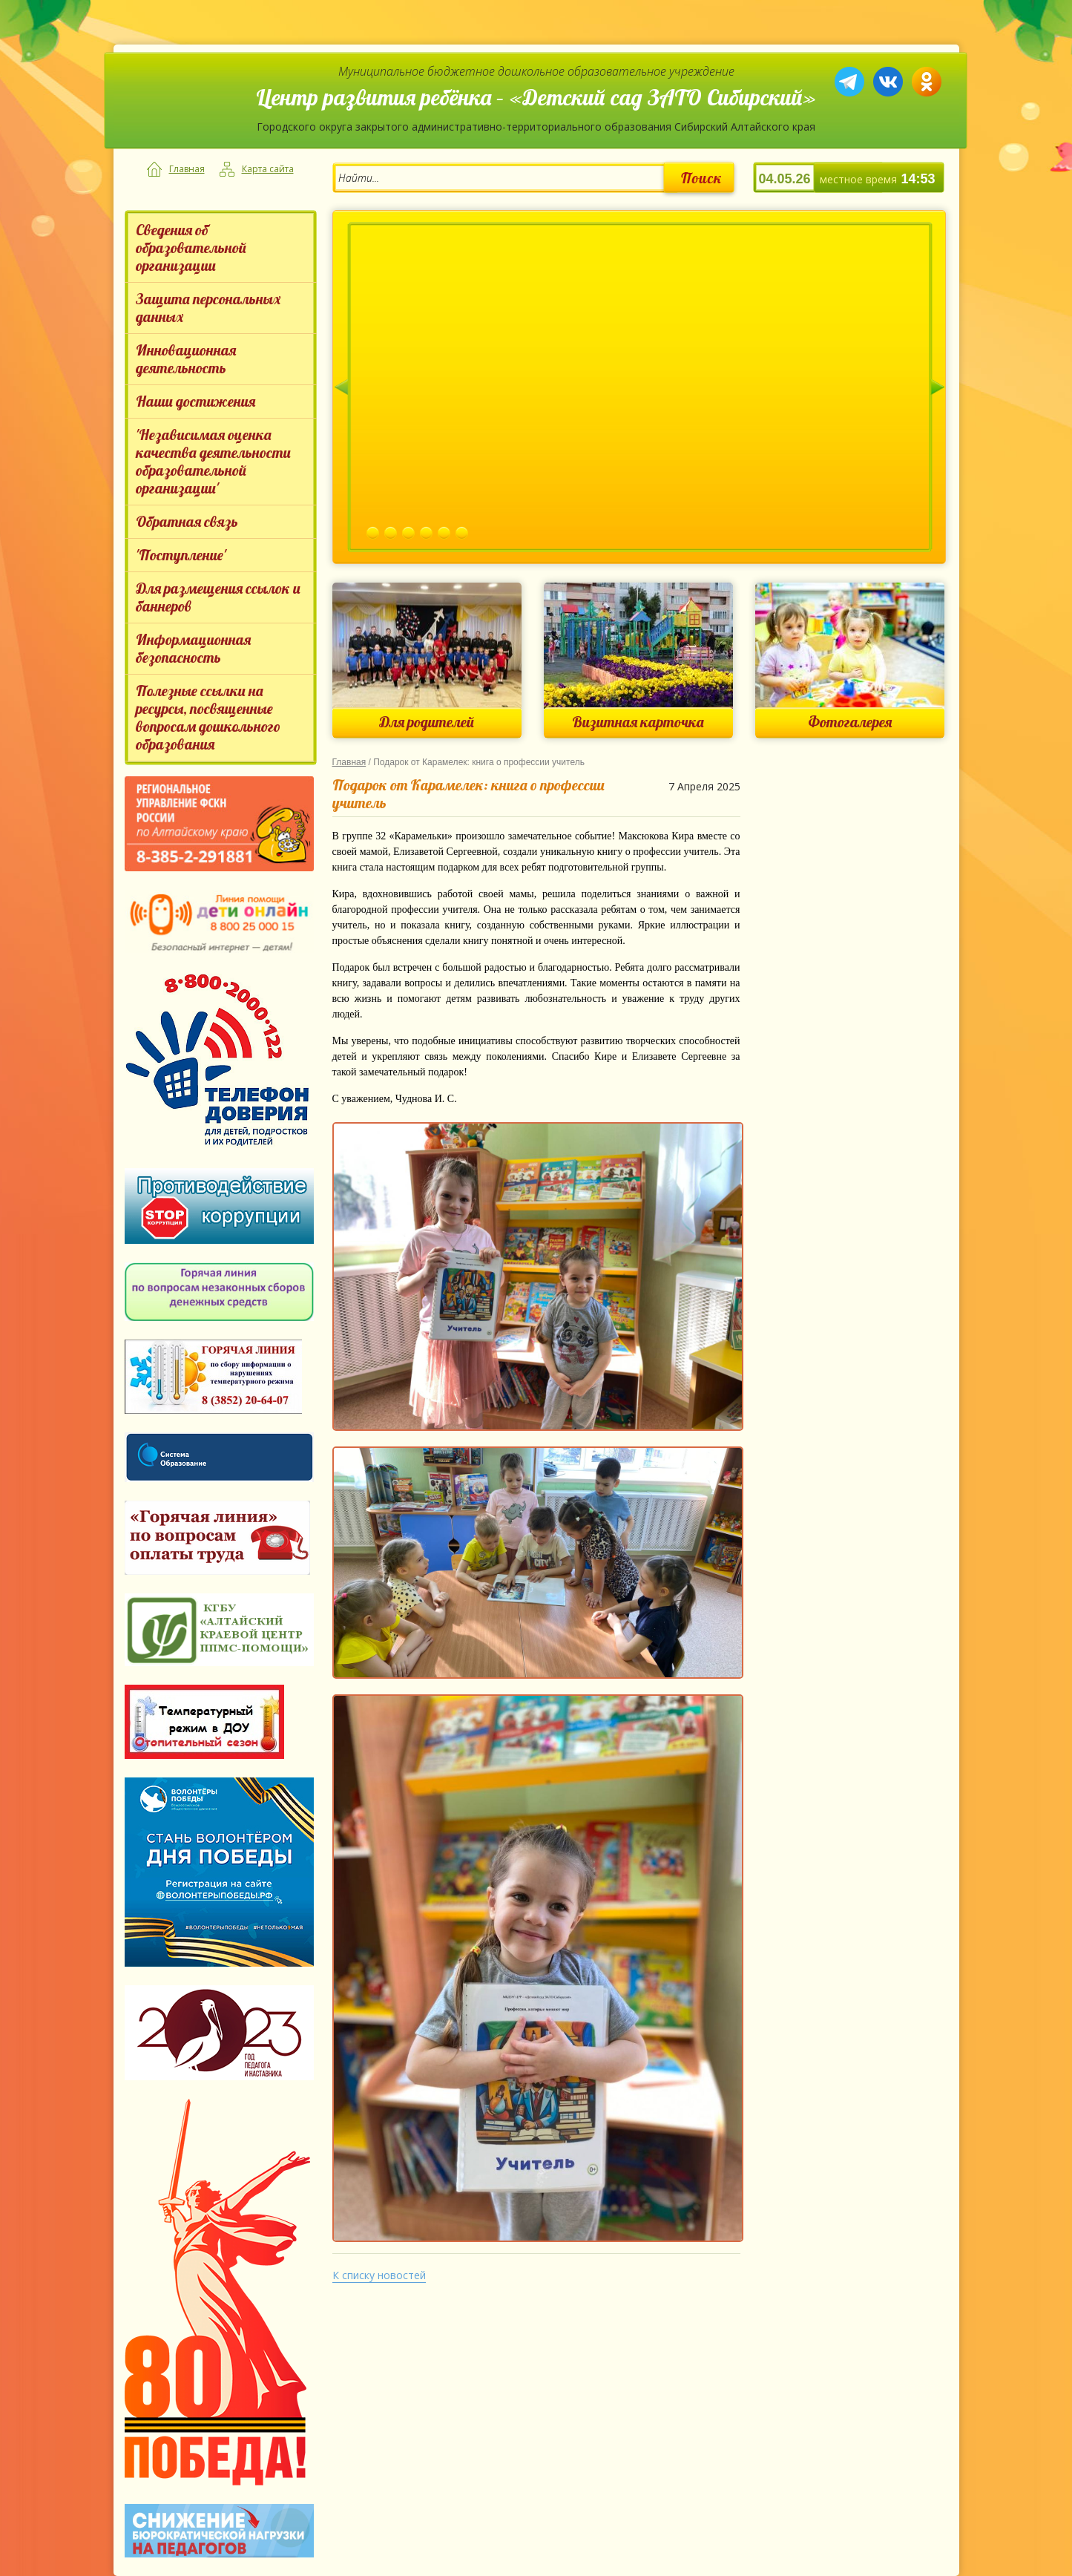  What do you see at coordinates (186, 359) in the screenshot?
I see `Инновационная деятельность` at bounding box center [186, 359].